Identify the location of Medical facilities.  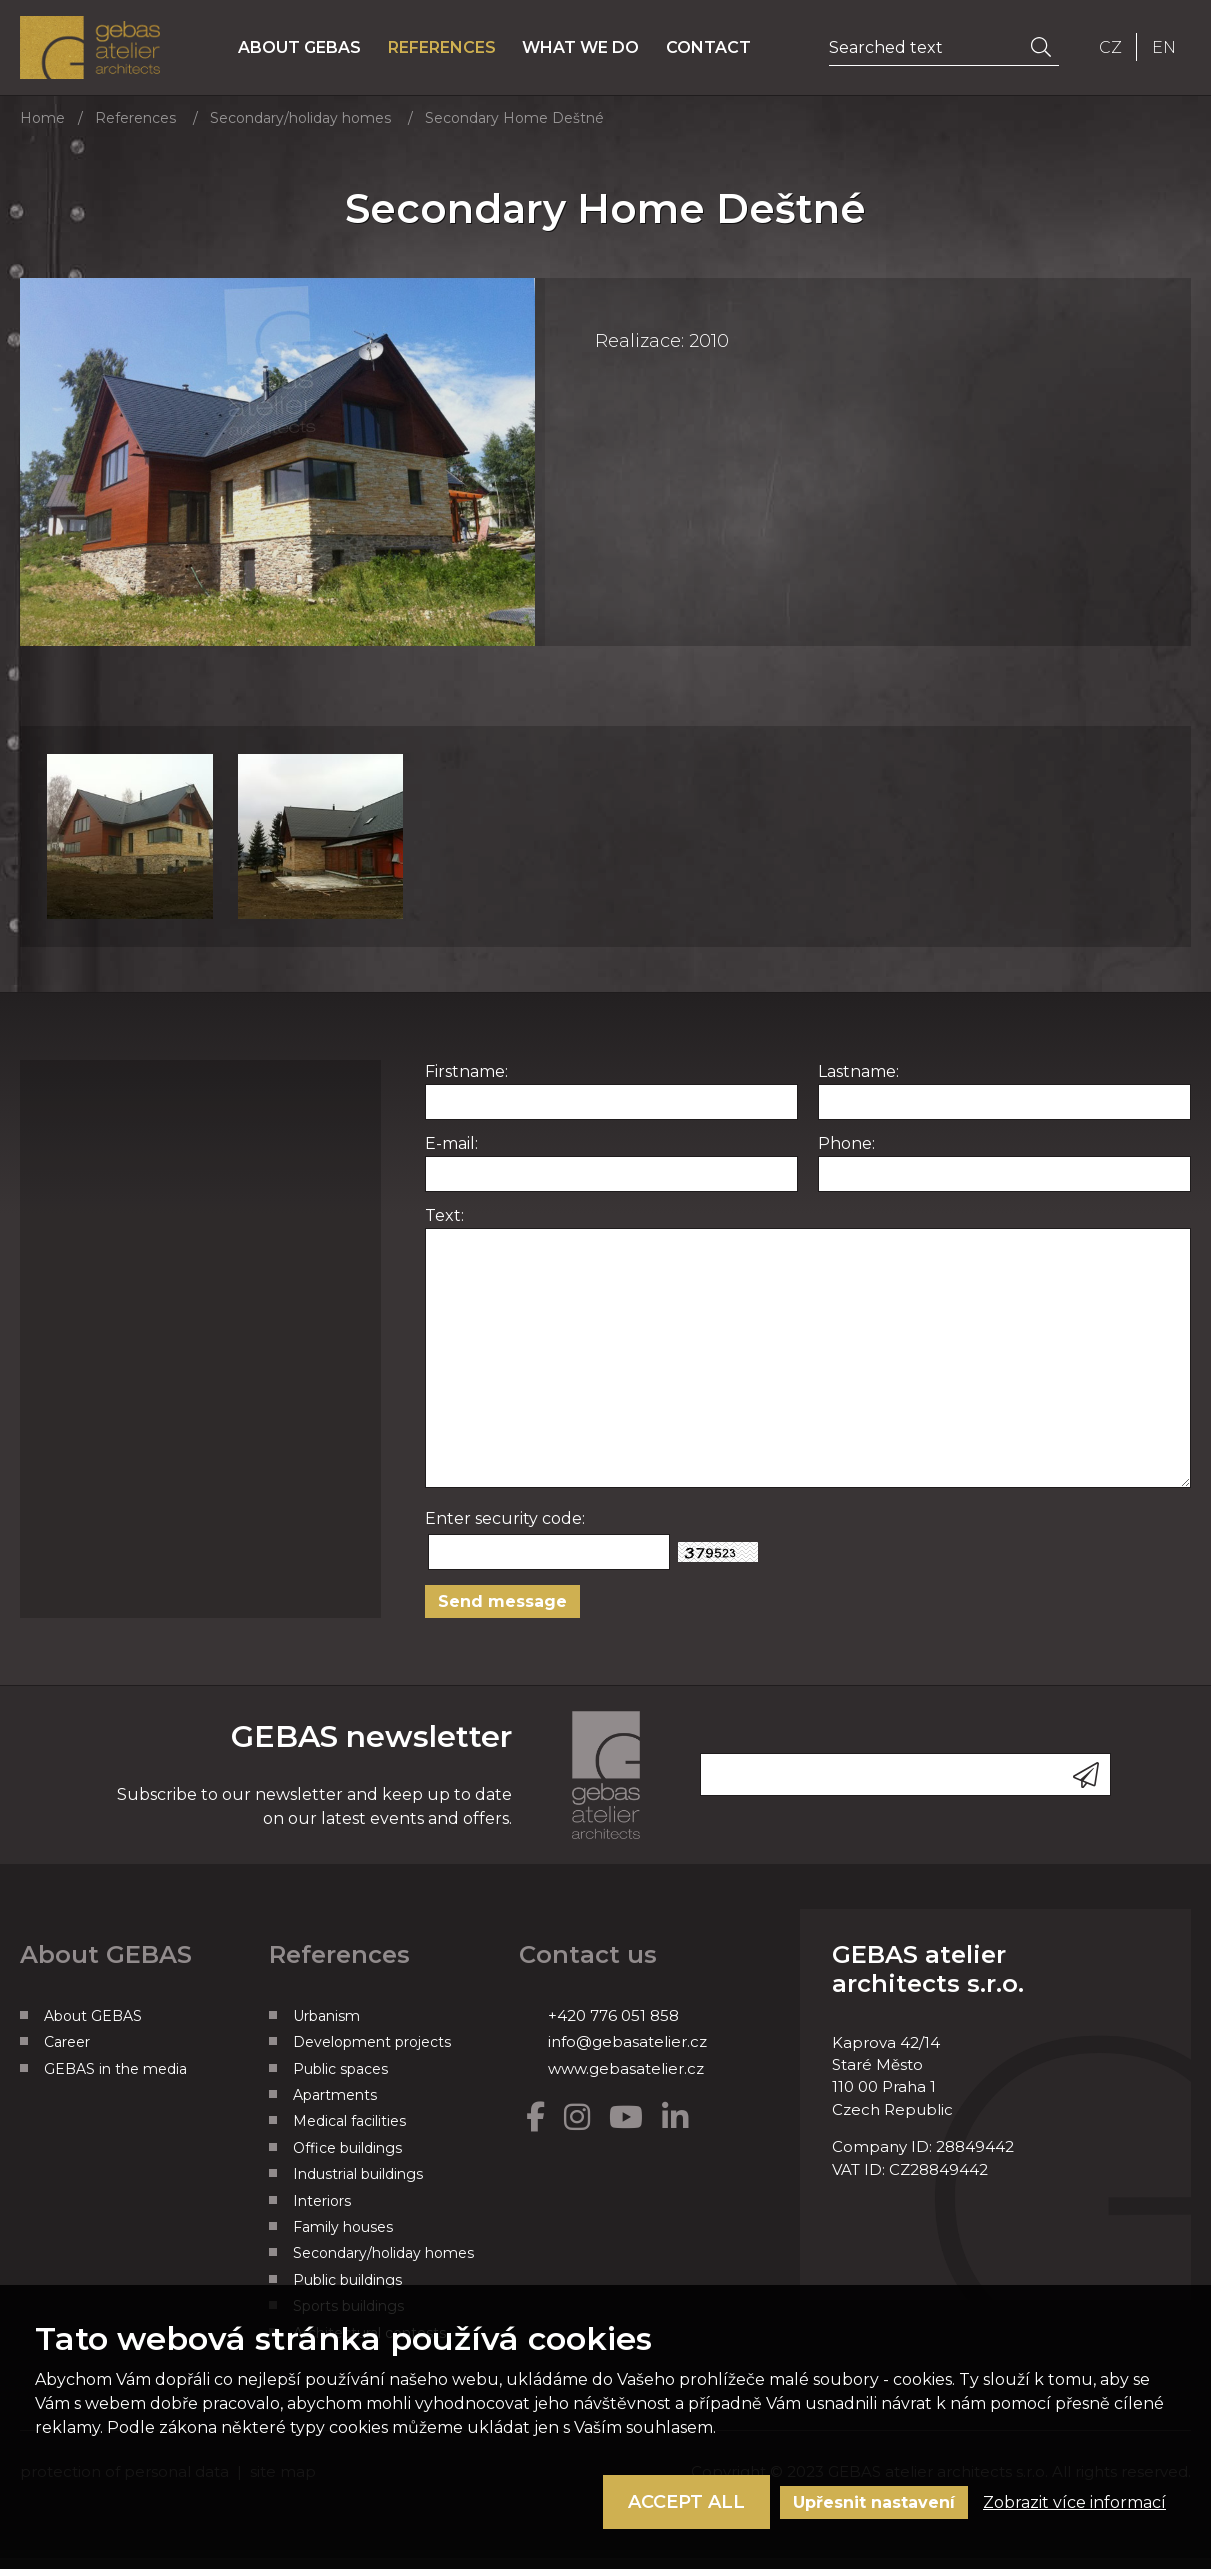
(349, 2133).